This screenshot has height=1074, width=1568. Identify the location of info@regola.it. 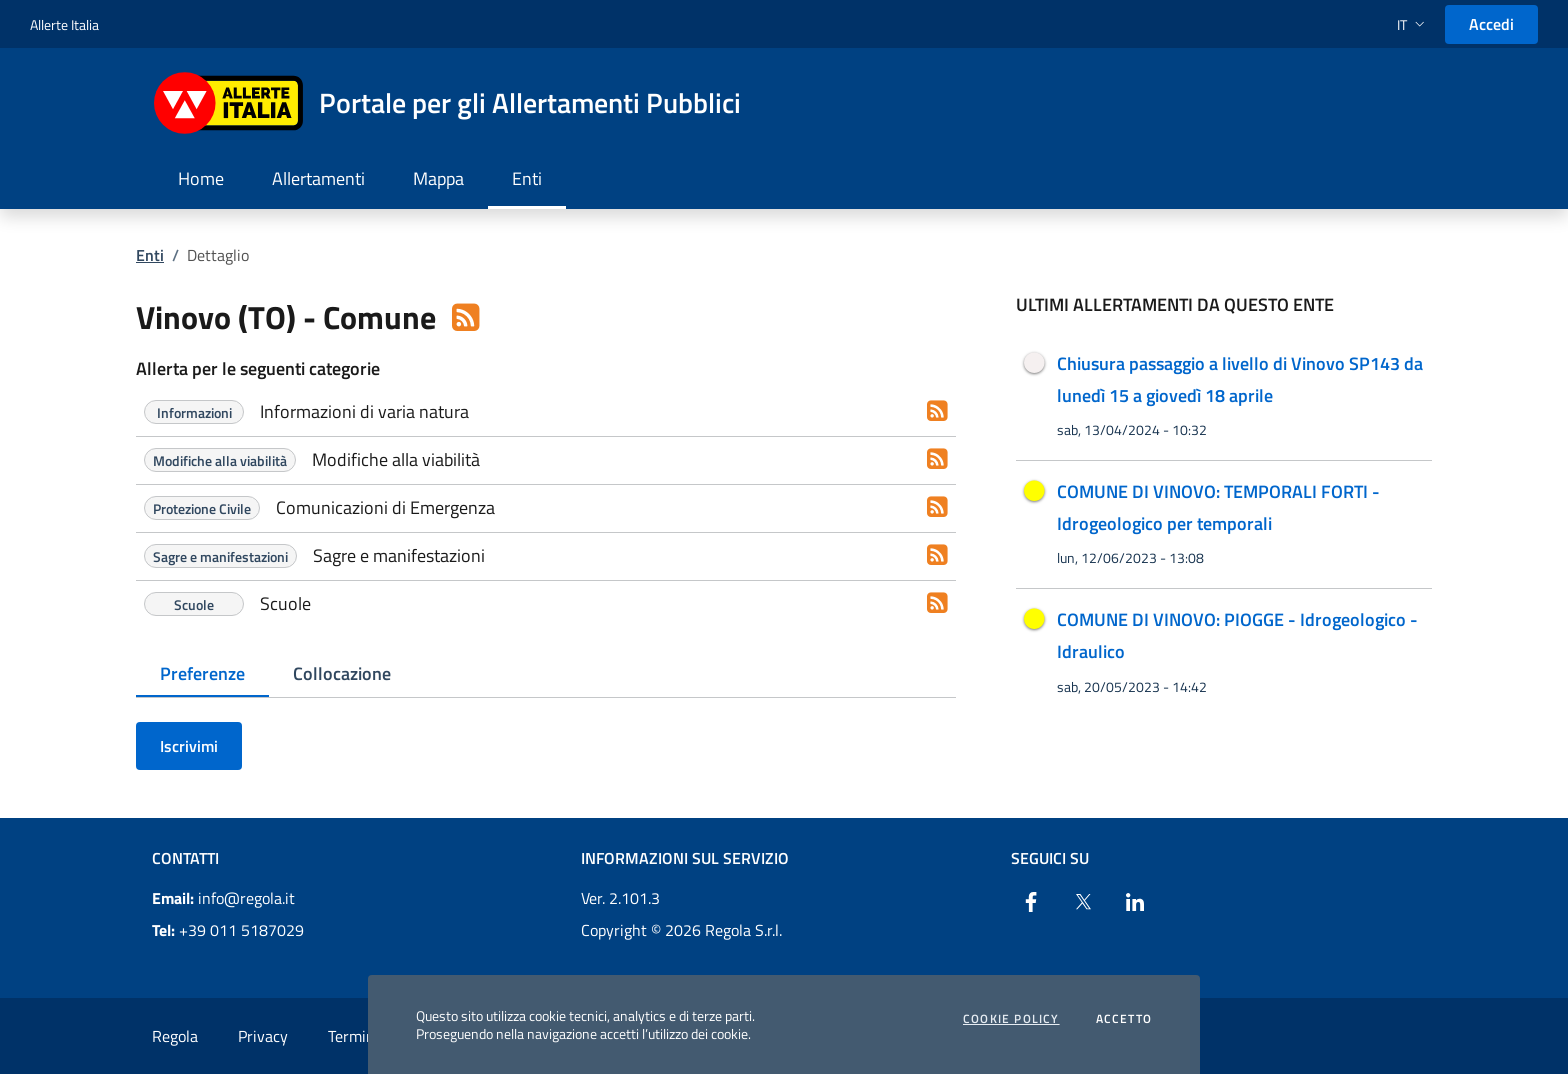
(223, 898).